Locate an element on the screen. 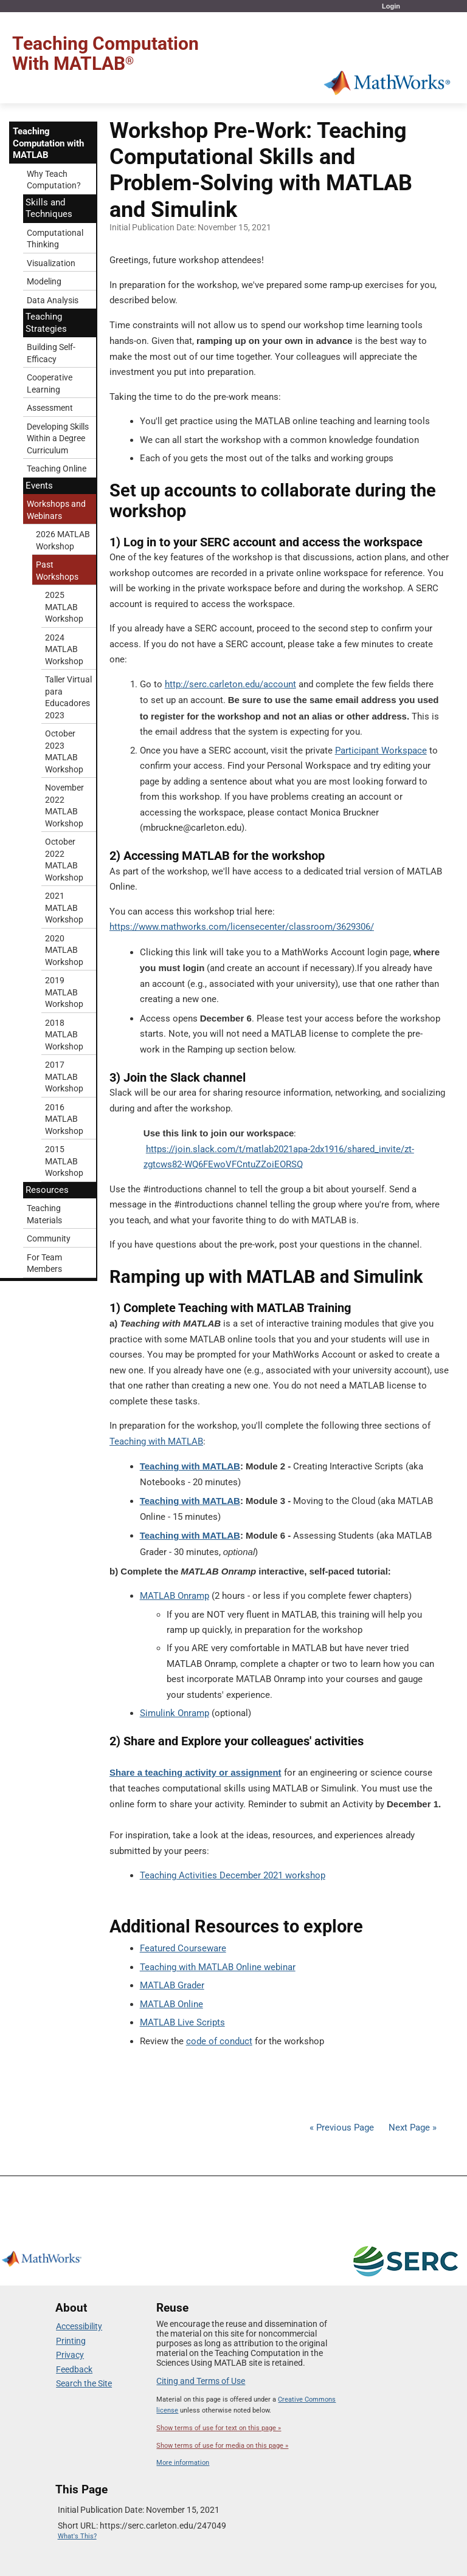  code of conduct is located at coordinates (219, 2041).